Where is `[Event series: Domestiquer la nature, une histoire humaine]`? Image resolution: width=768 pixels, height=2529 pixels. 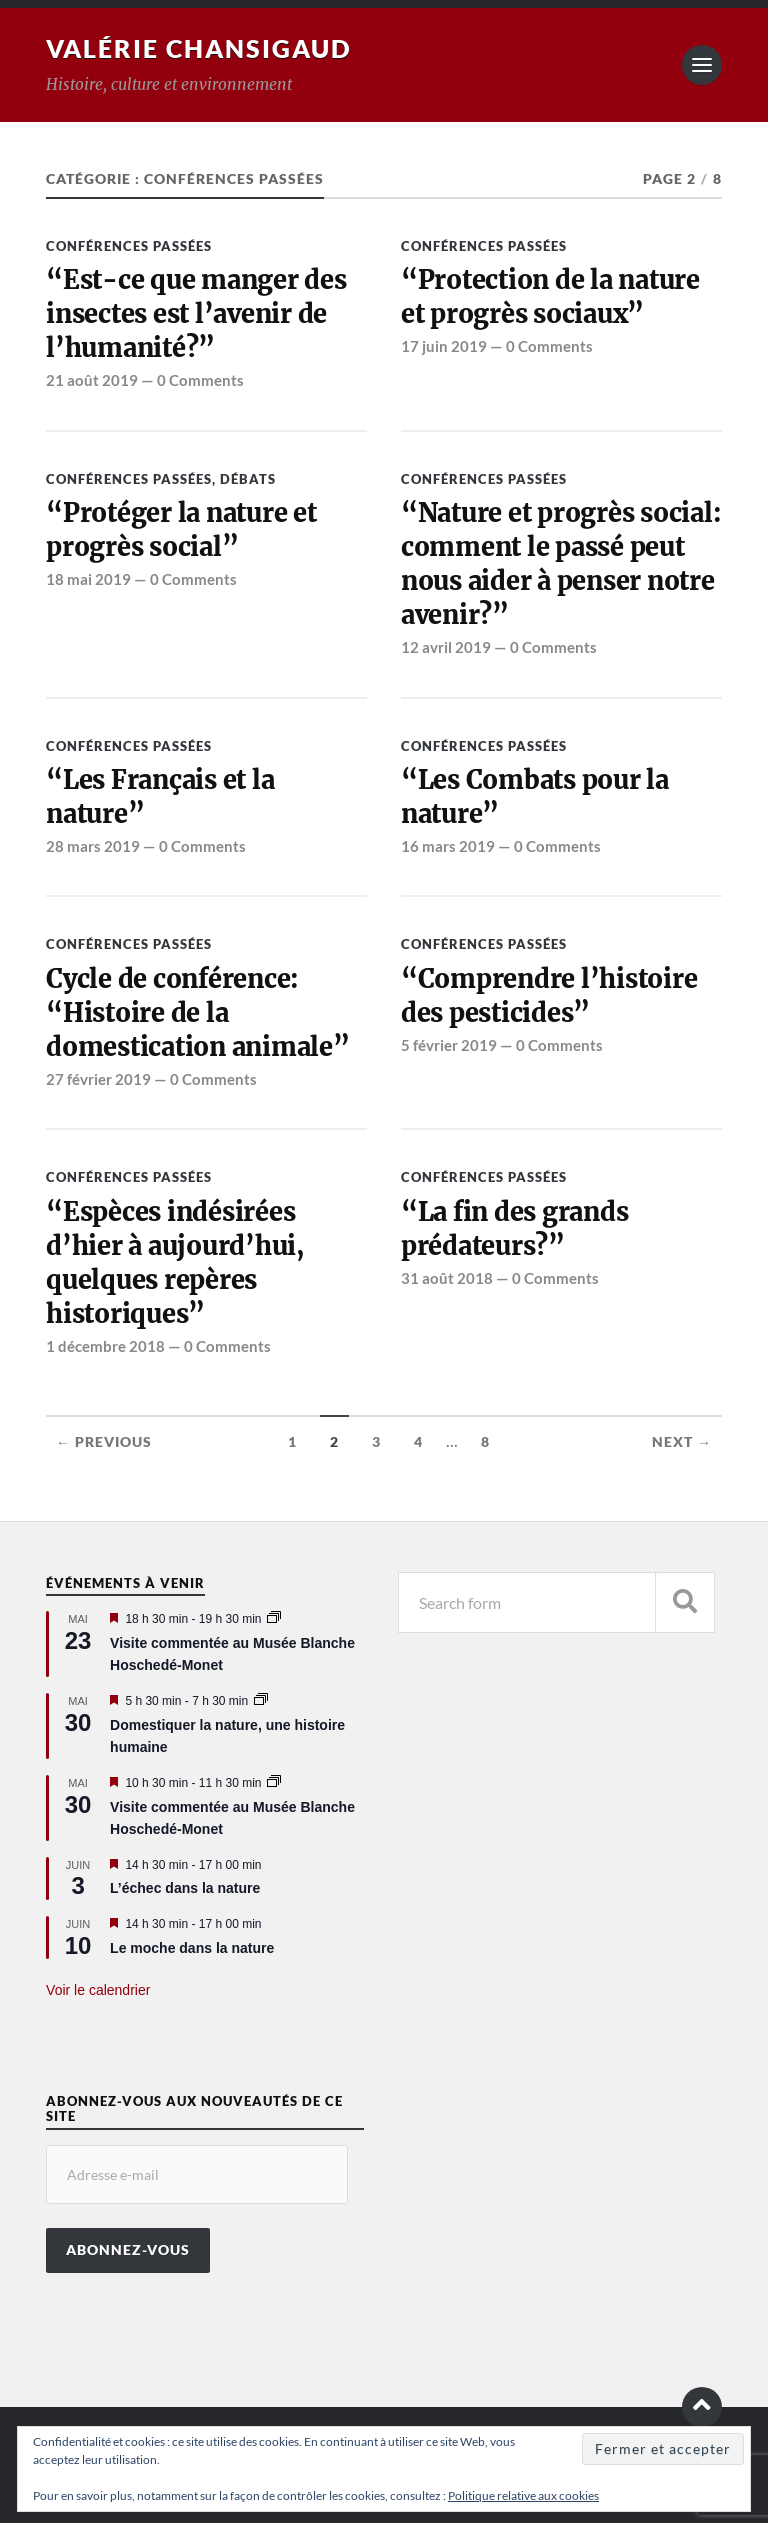 [Event series: Domestiquer la nature, une histoire humaine] is located at coordinates (261, 1707).